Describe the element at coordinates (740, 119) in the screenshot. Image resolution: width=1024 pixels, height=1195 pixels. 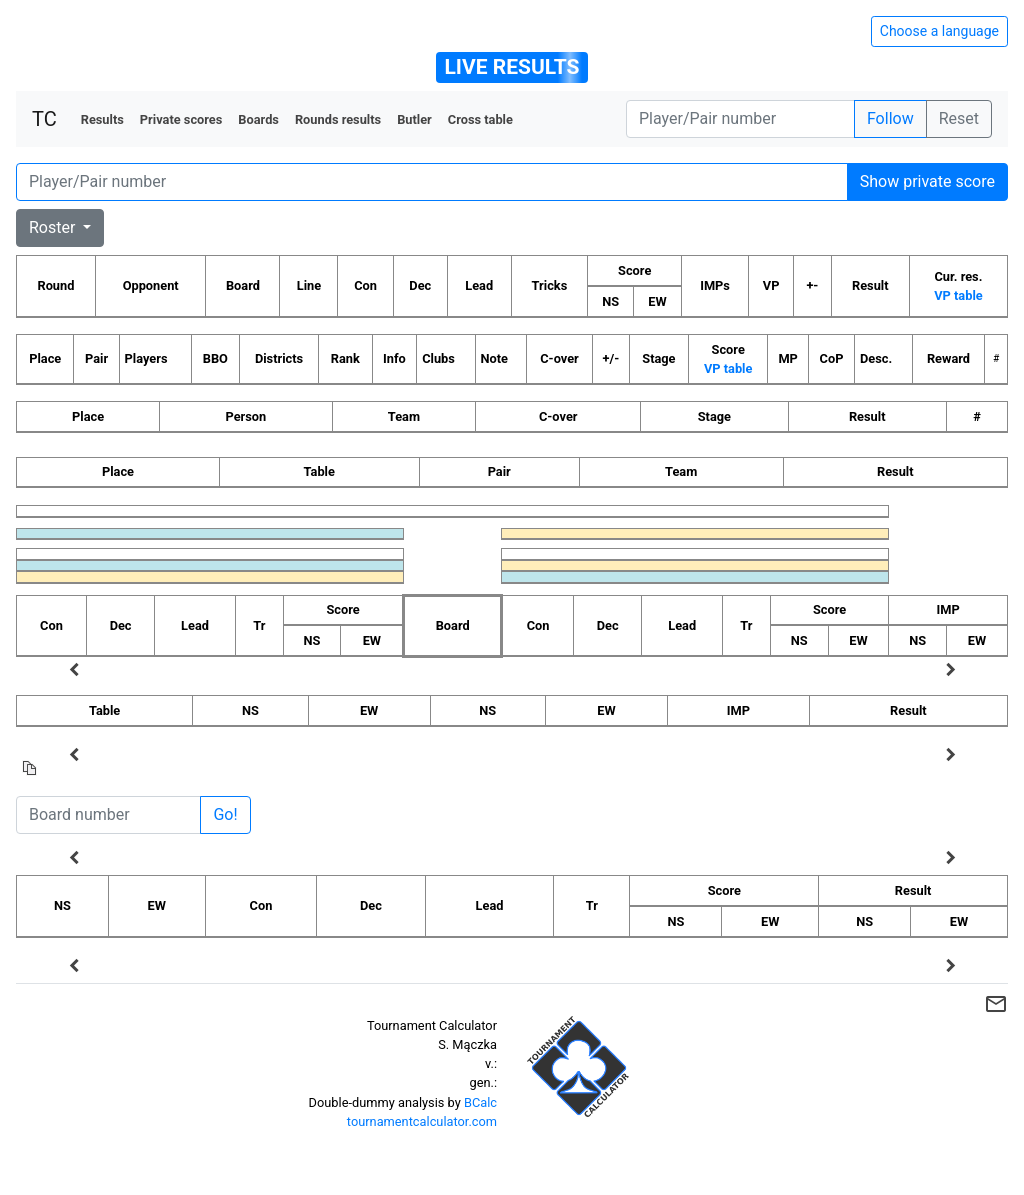
I see `[Player number]` at that location.